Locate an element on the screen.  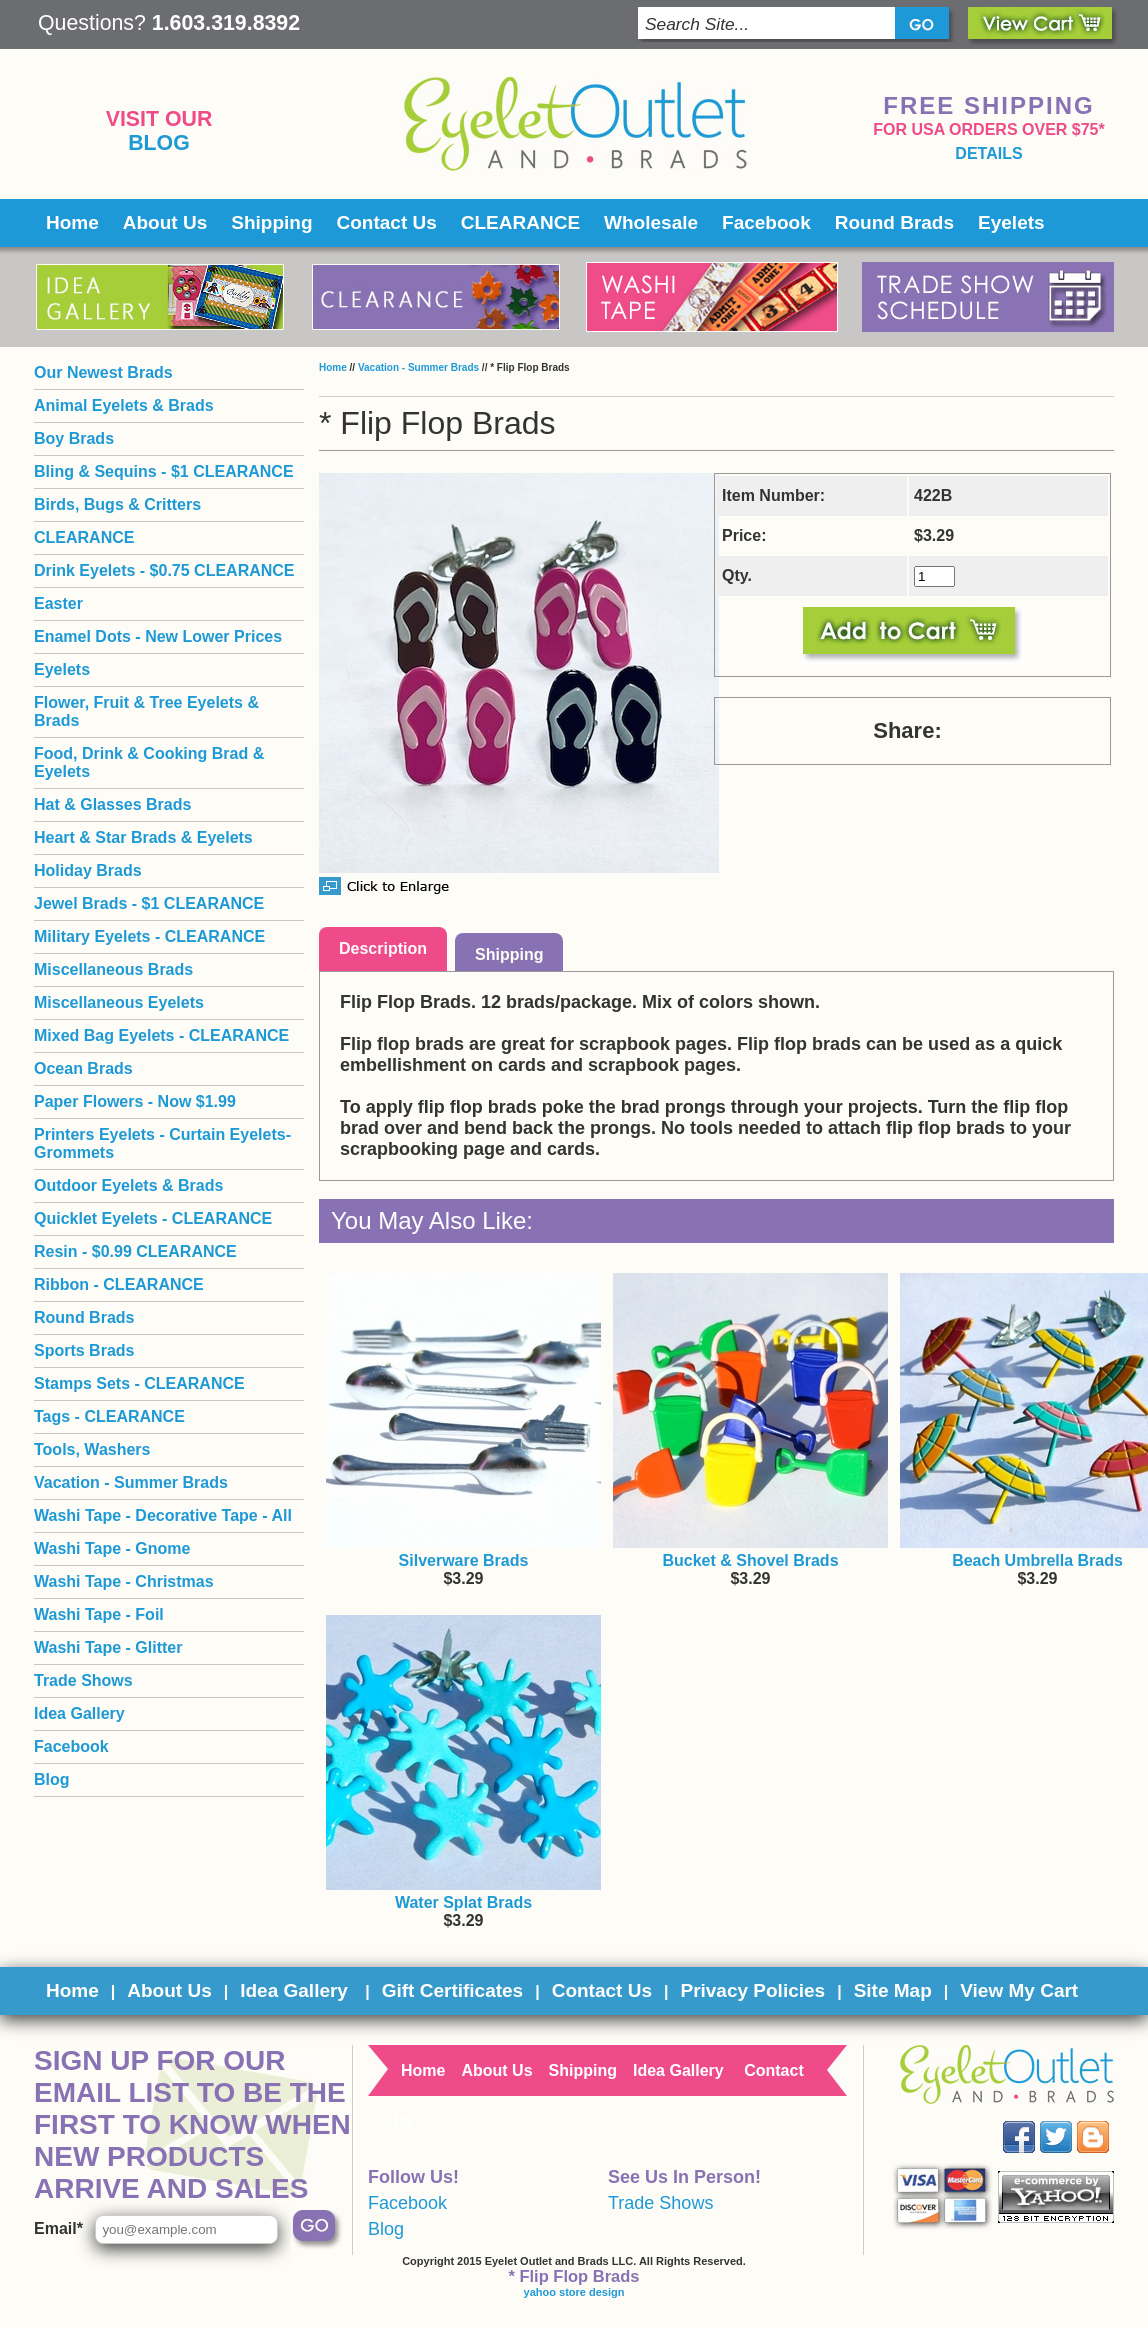
Easter is located at coordinates (58, 603).